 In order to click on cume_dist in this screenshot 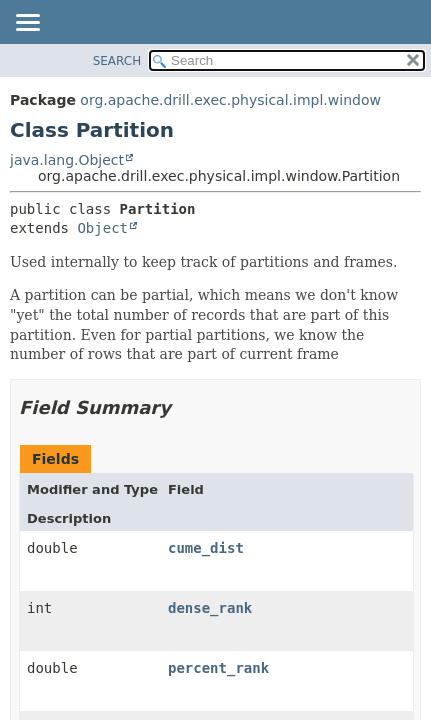, I will do `click(206, 548)`.